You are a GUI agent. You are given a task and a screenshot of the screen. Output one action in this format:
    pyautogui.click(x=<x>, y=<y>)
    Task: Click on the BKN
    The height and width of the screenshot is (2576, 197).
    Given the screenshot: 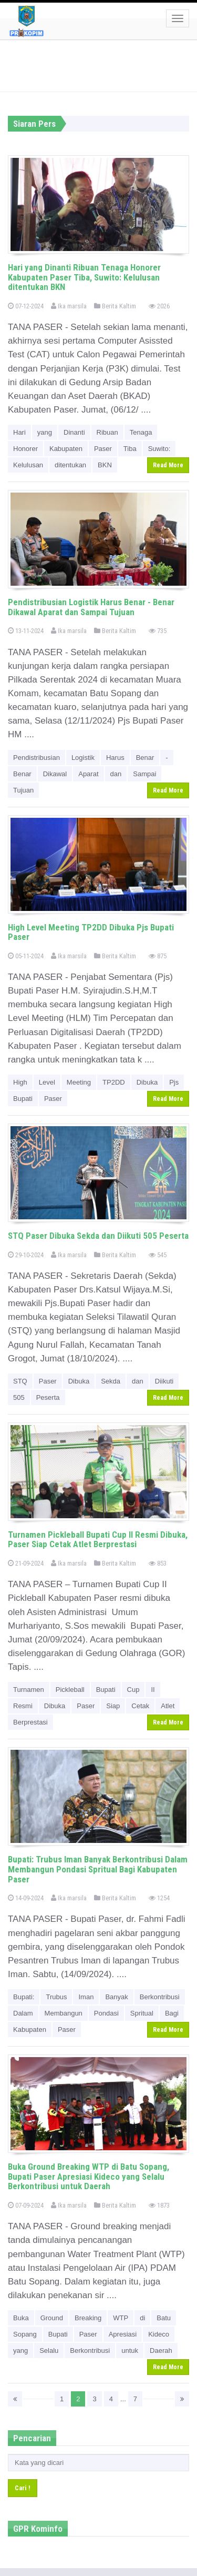 What is the action you would take?
    pyautogui.click(x=105, y=465)
    